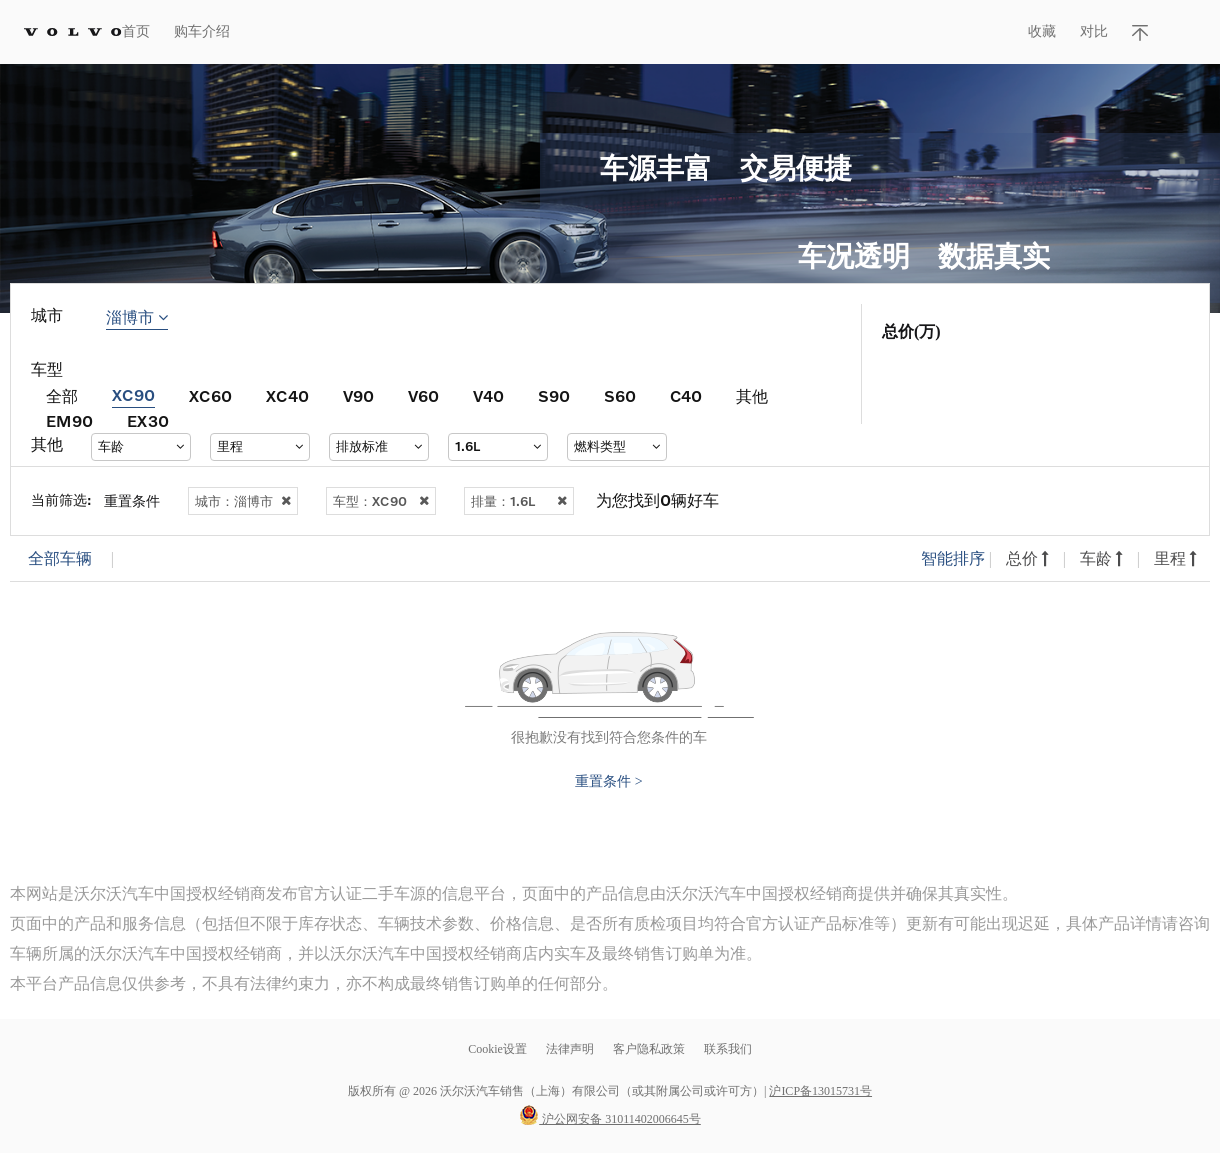  I want to click on 法律声明, so click(571, 1049).